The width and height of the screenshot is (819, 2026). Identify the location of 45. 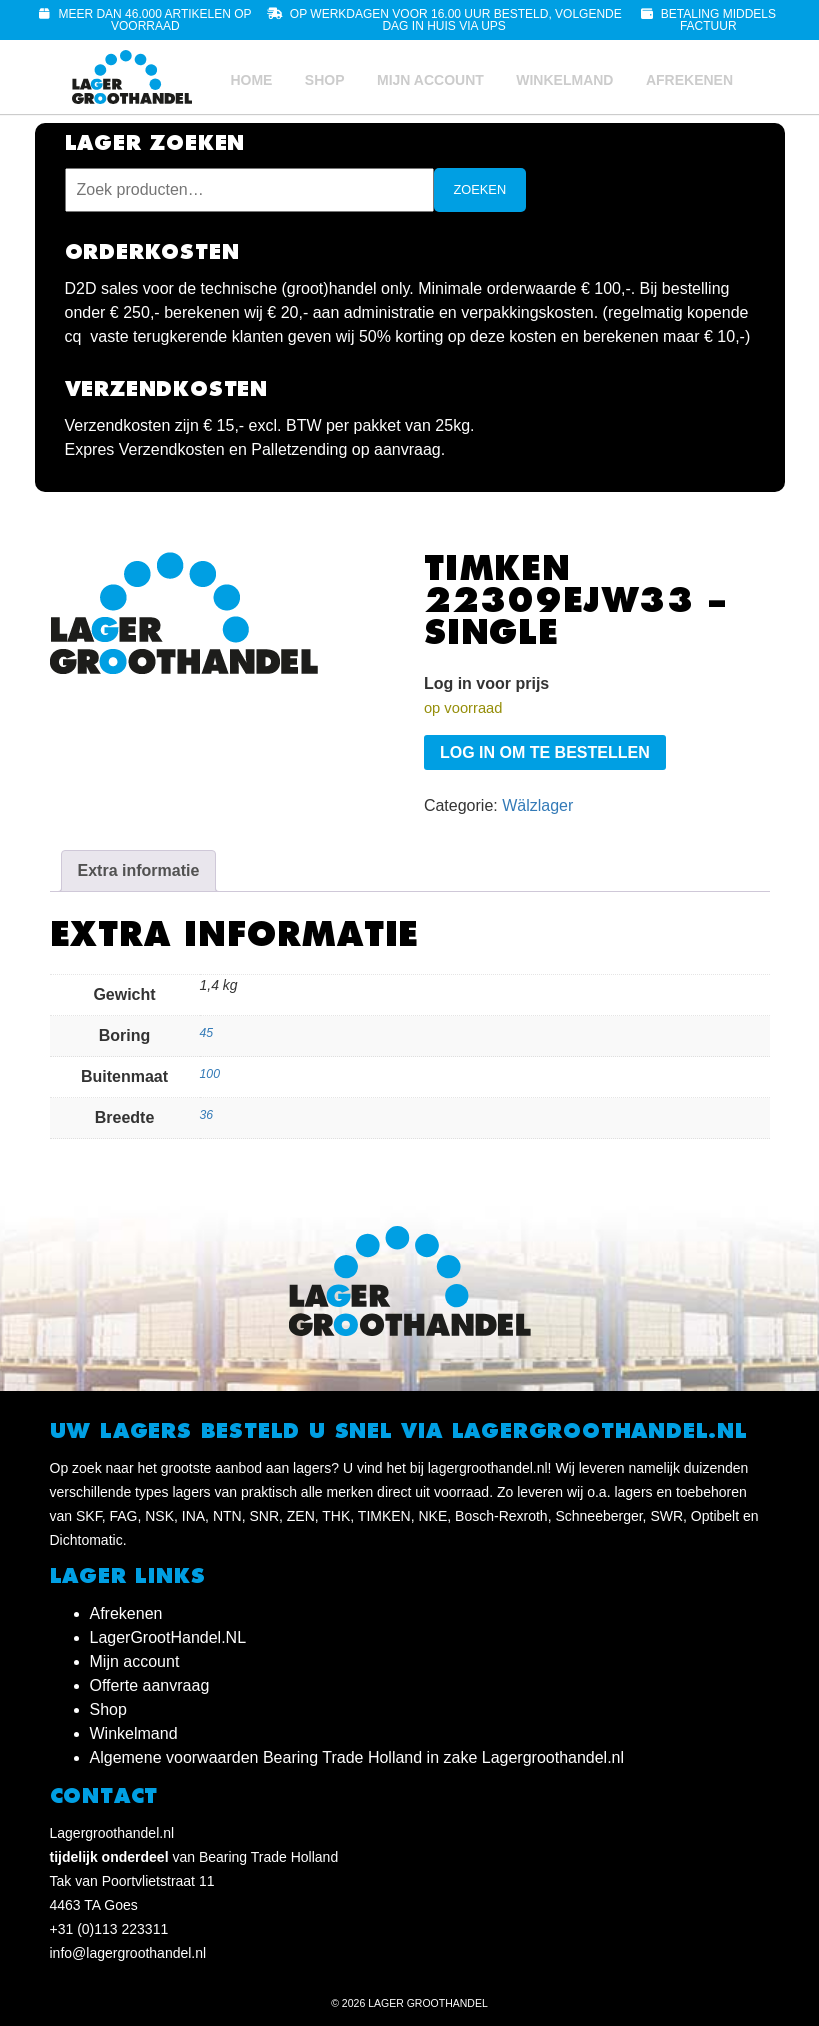
(207, 1033).